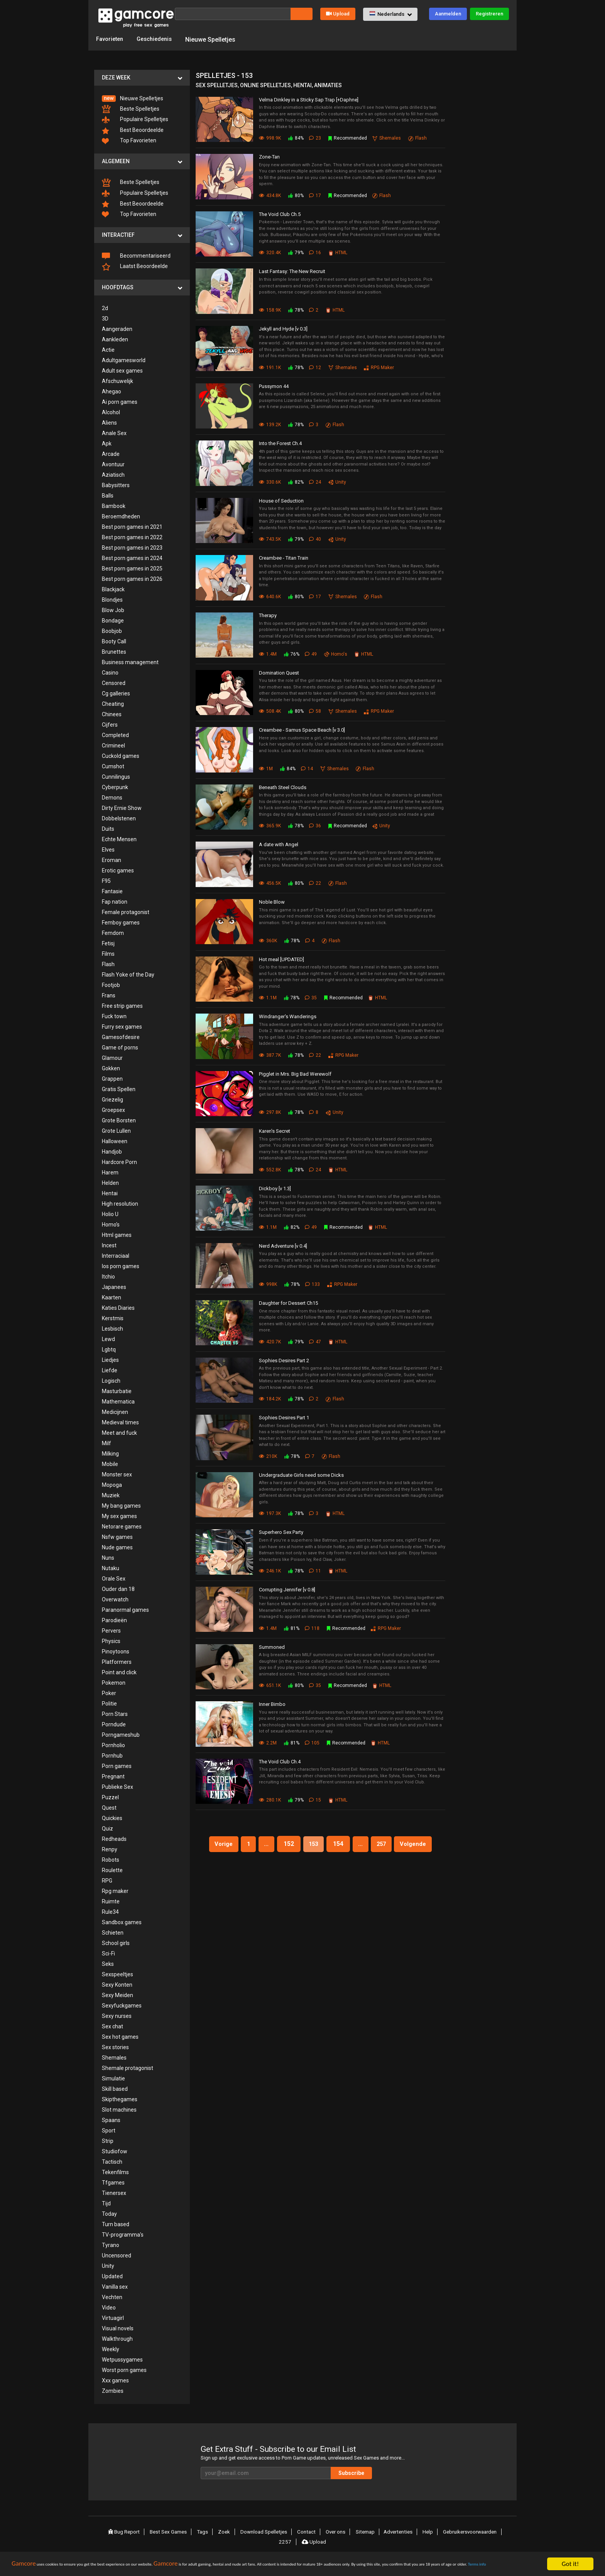  I want to click on Skipthegames, so click(119, 2098).